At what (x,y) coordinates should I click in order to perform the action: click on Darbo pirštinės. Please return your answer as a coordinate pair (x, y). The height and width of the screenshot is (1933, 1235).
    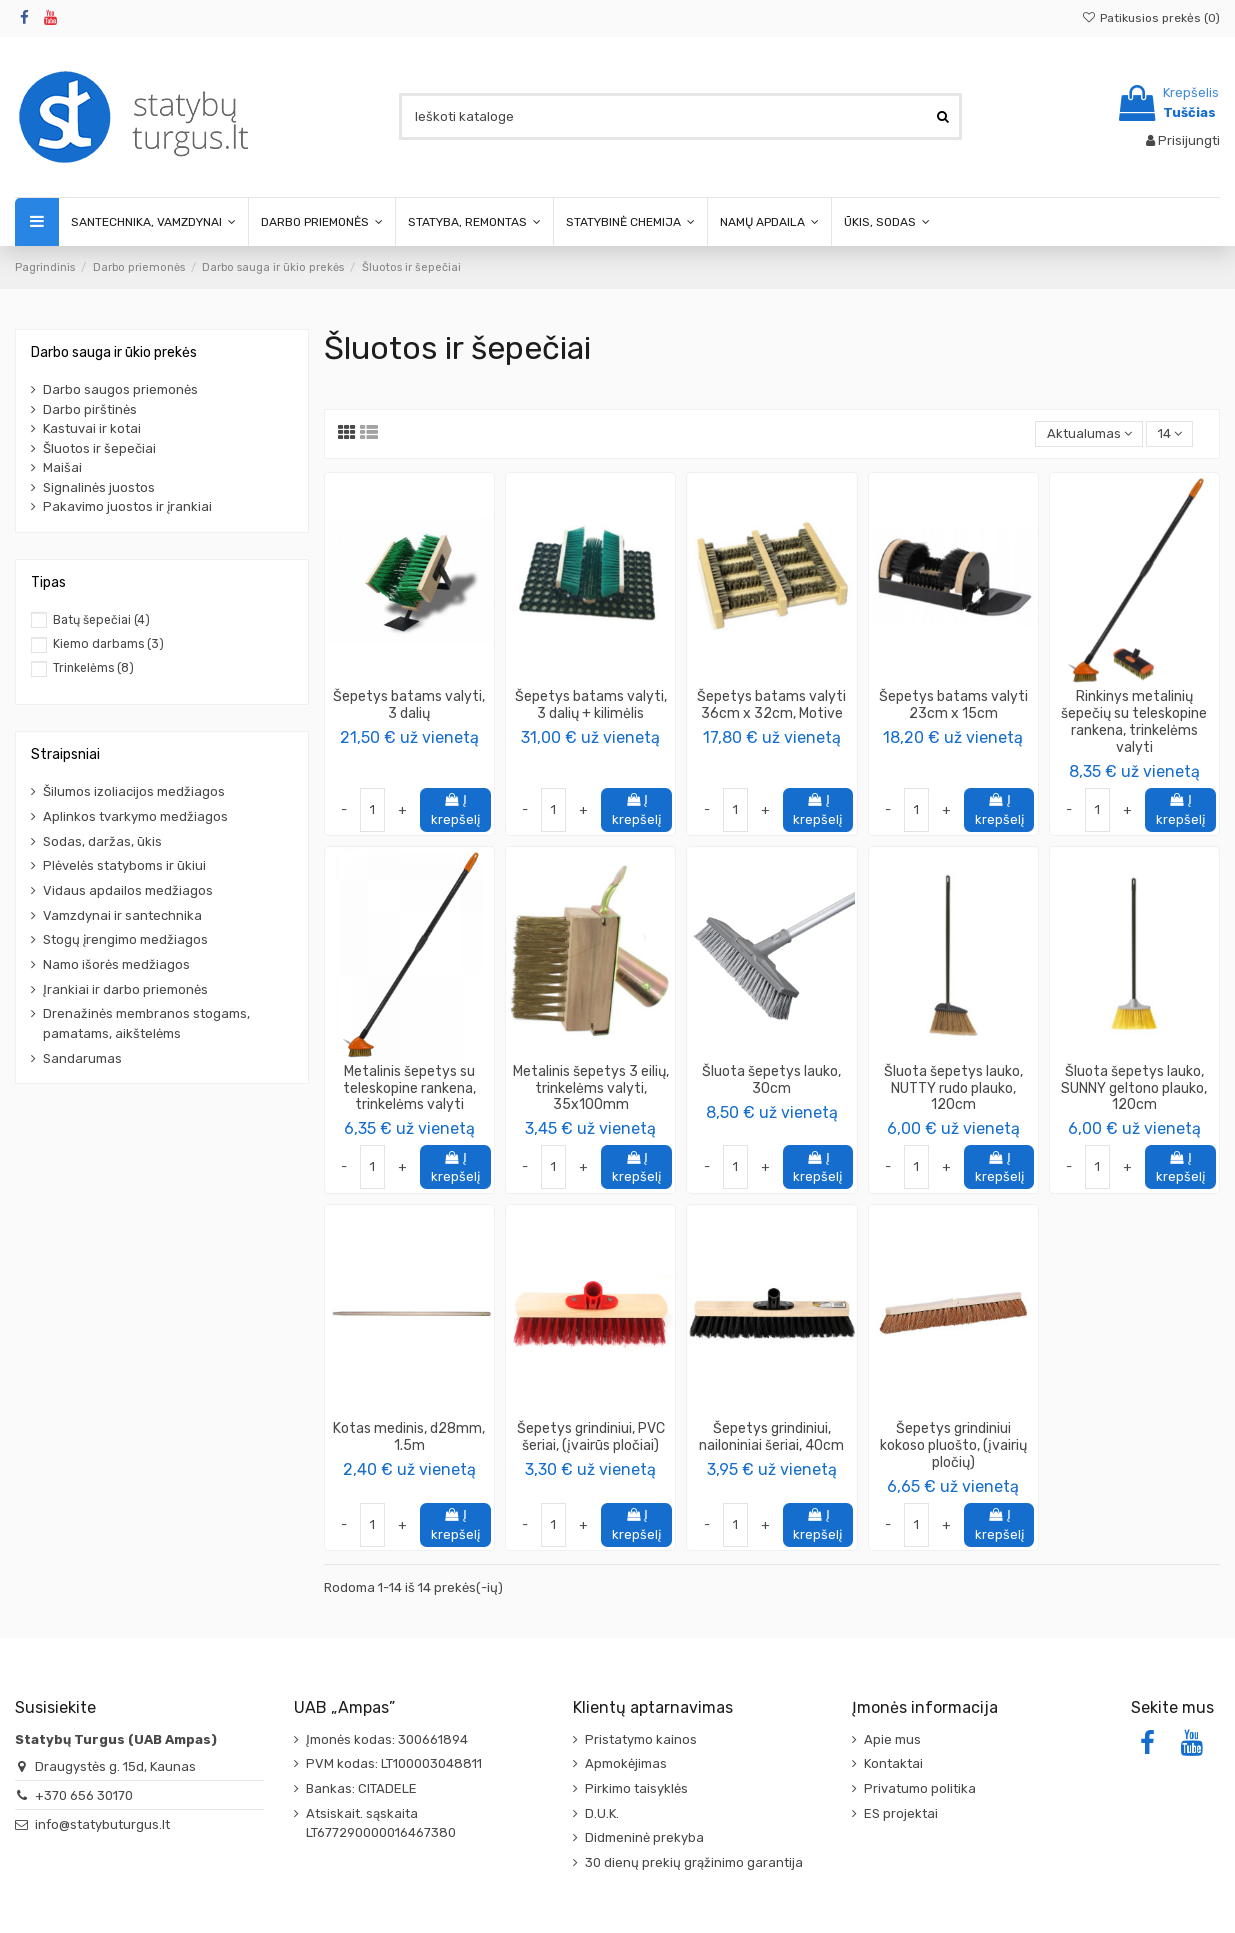
    Looking at the image, I should click on (90, 409).